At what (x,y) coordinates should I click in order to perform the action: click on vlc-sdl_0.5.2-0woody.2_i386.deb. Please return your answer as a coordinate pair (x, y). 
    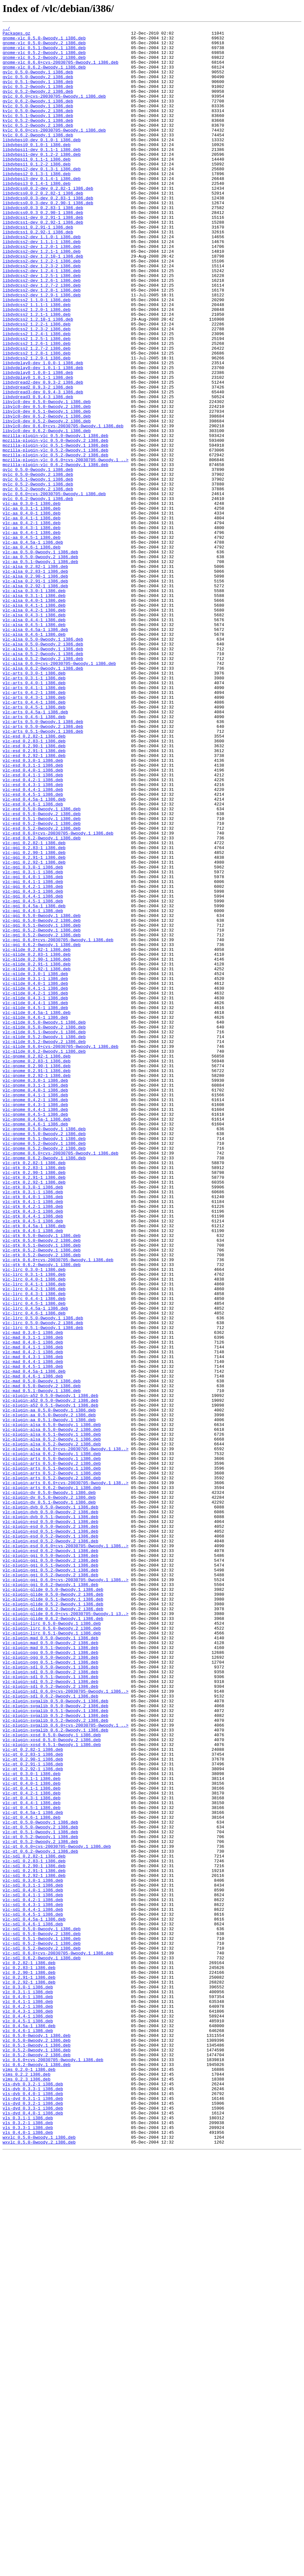
    Looking at the image, I should click on (42, 2333).